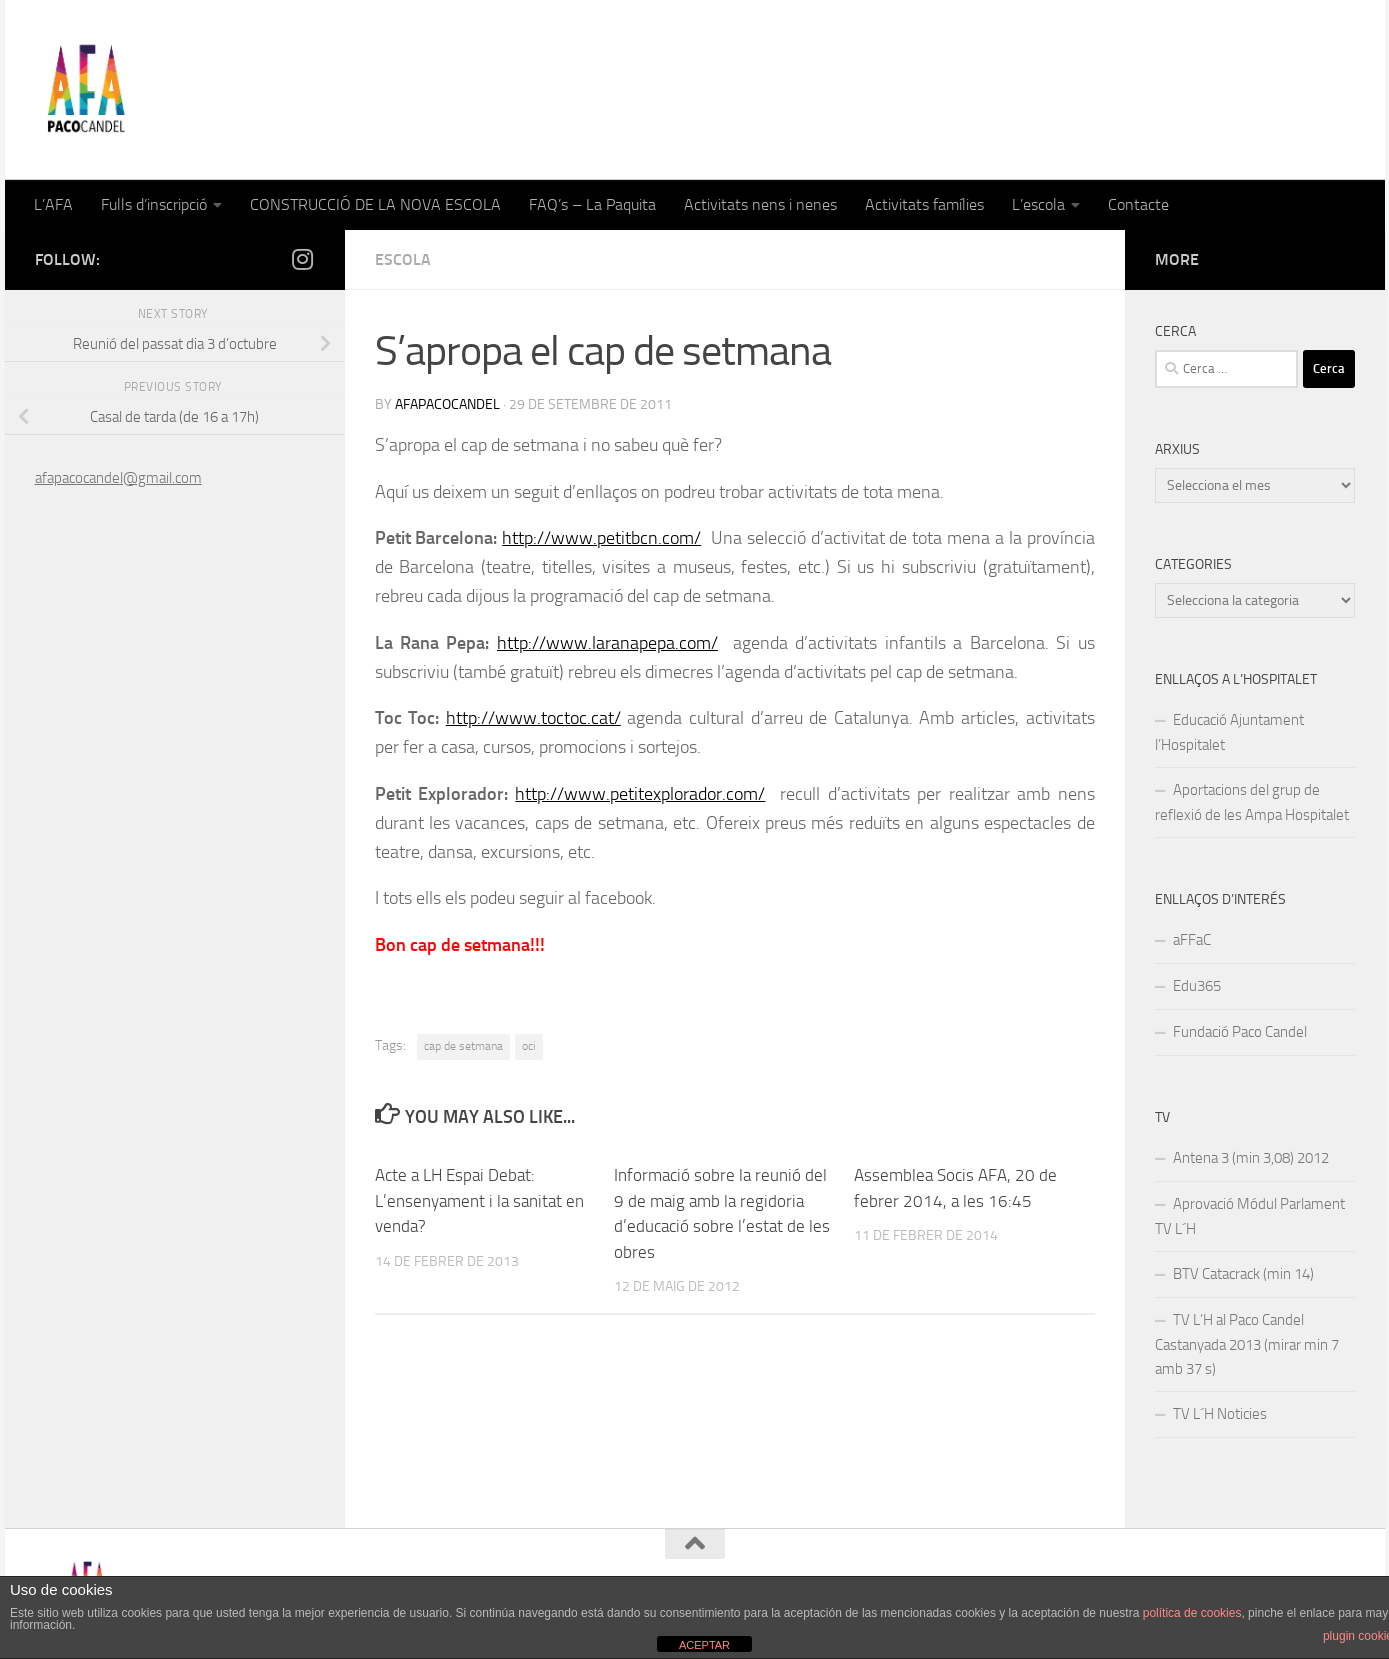 This screenshot has height=1659, width=1389. Describe the element at coordinates (1138, 204) in the screenshot. I see `Contacte` at that location.